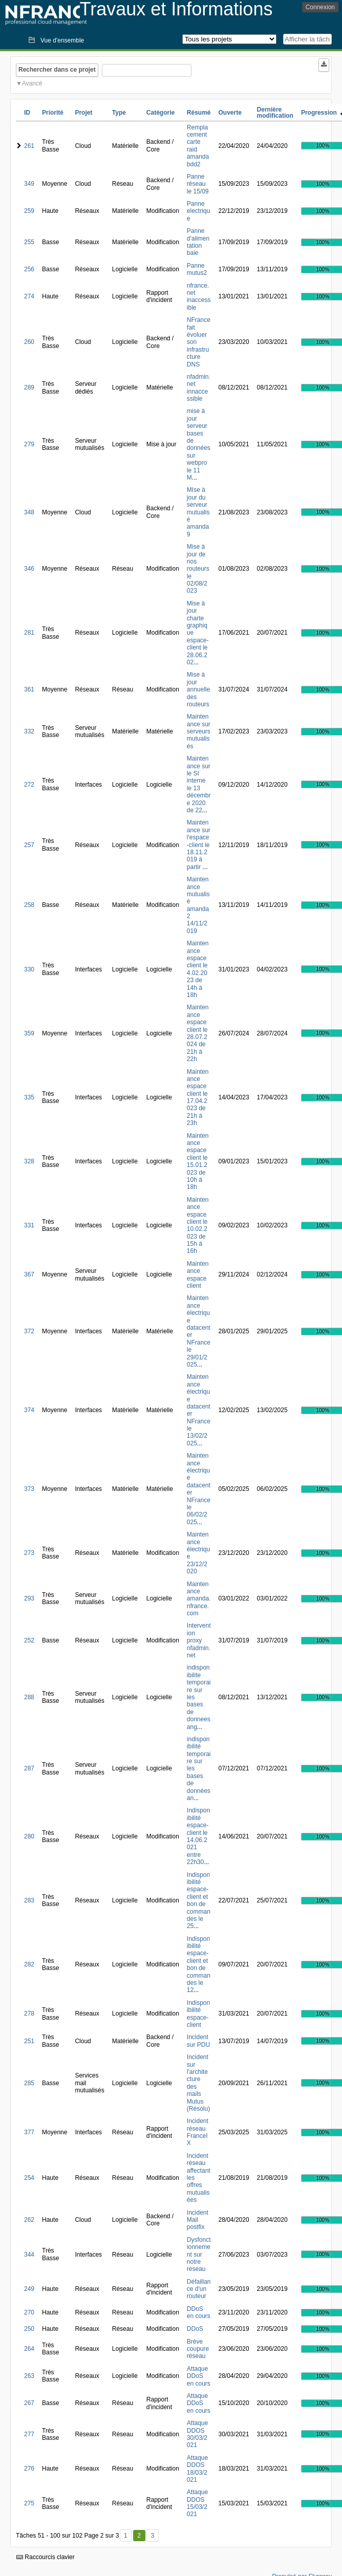 The height and width of the screenshot is (2576, 342). I want to click on 374, so click(29, 1410).